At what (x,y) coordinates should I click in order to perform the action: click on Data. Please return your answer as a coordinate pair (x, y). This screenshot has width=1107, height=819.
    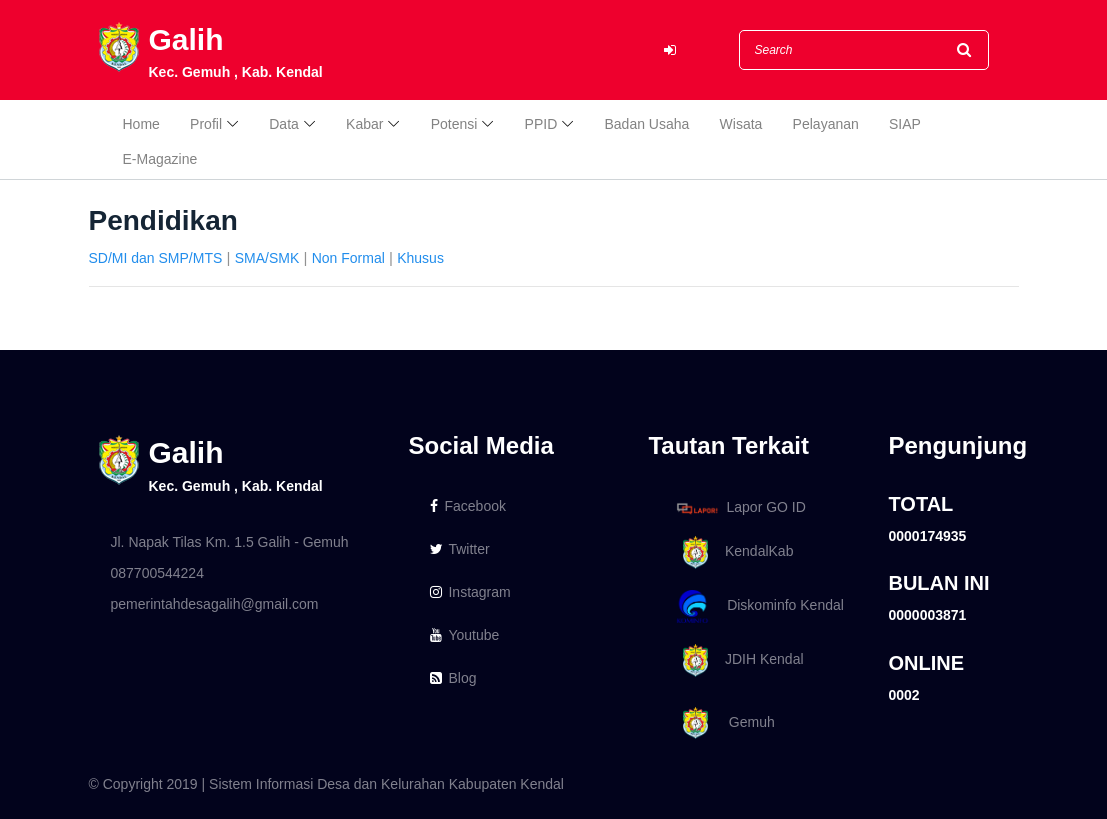
    Looking at the image, I should click on (284, 124).